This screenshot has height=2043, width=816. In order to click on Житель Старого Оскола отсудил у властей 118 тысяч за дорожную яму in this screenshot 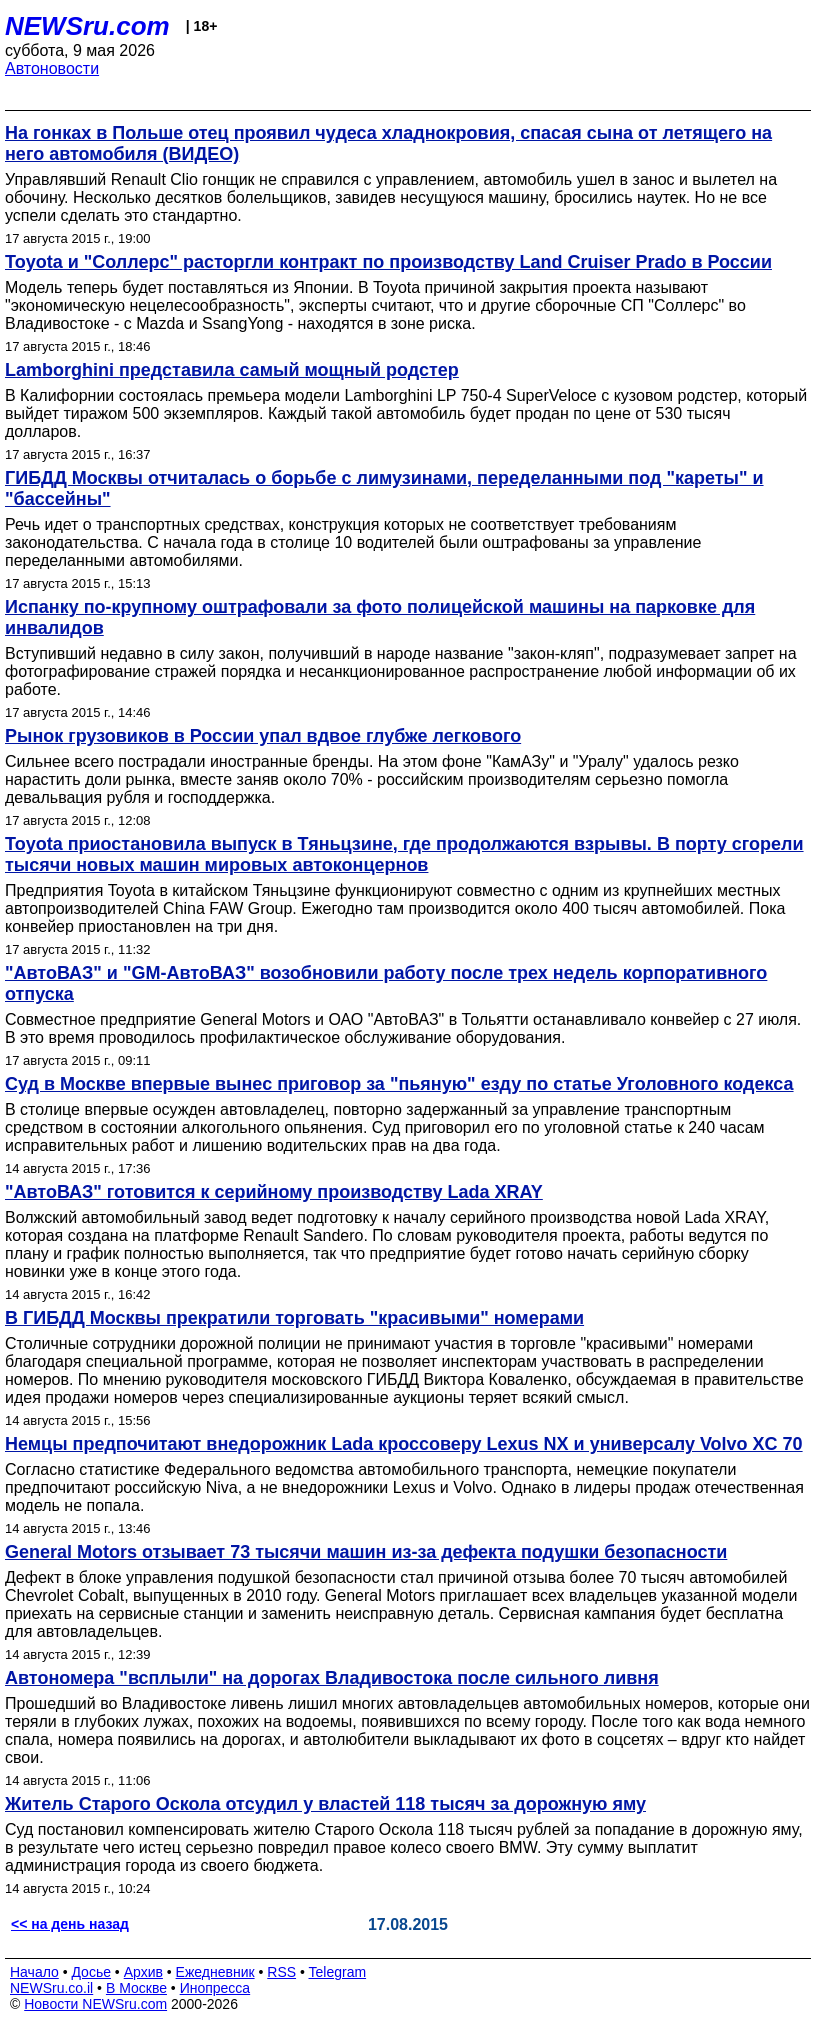, I will do `click(325, 1804)`.